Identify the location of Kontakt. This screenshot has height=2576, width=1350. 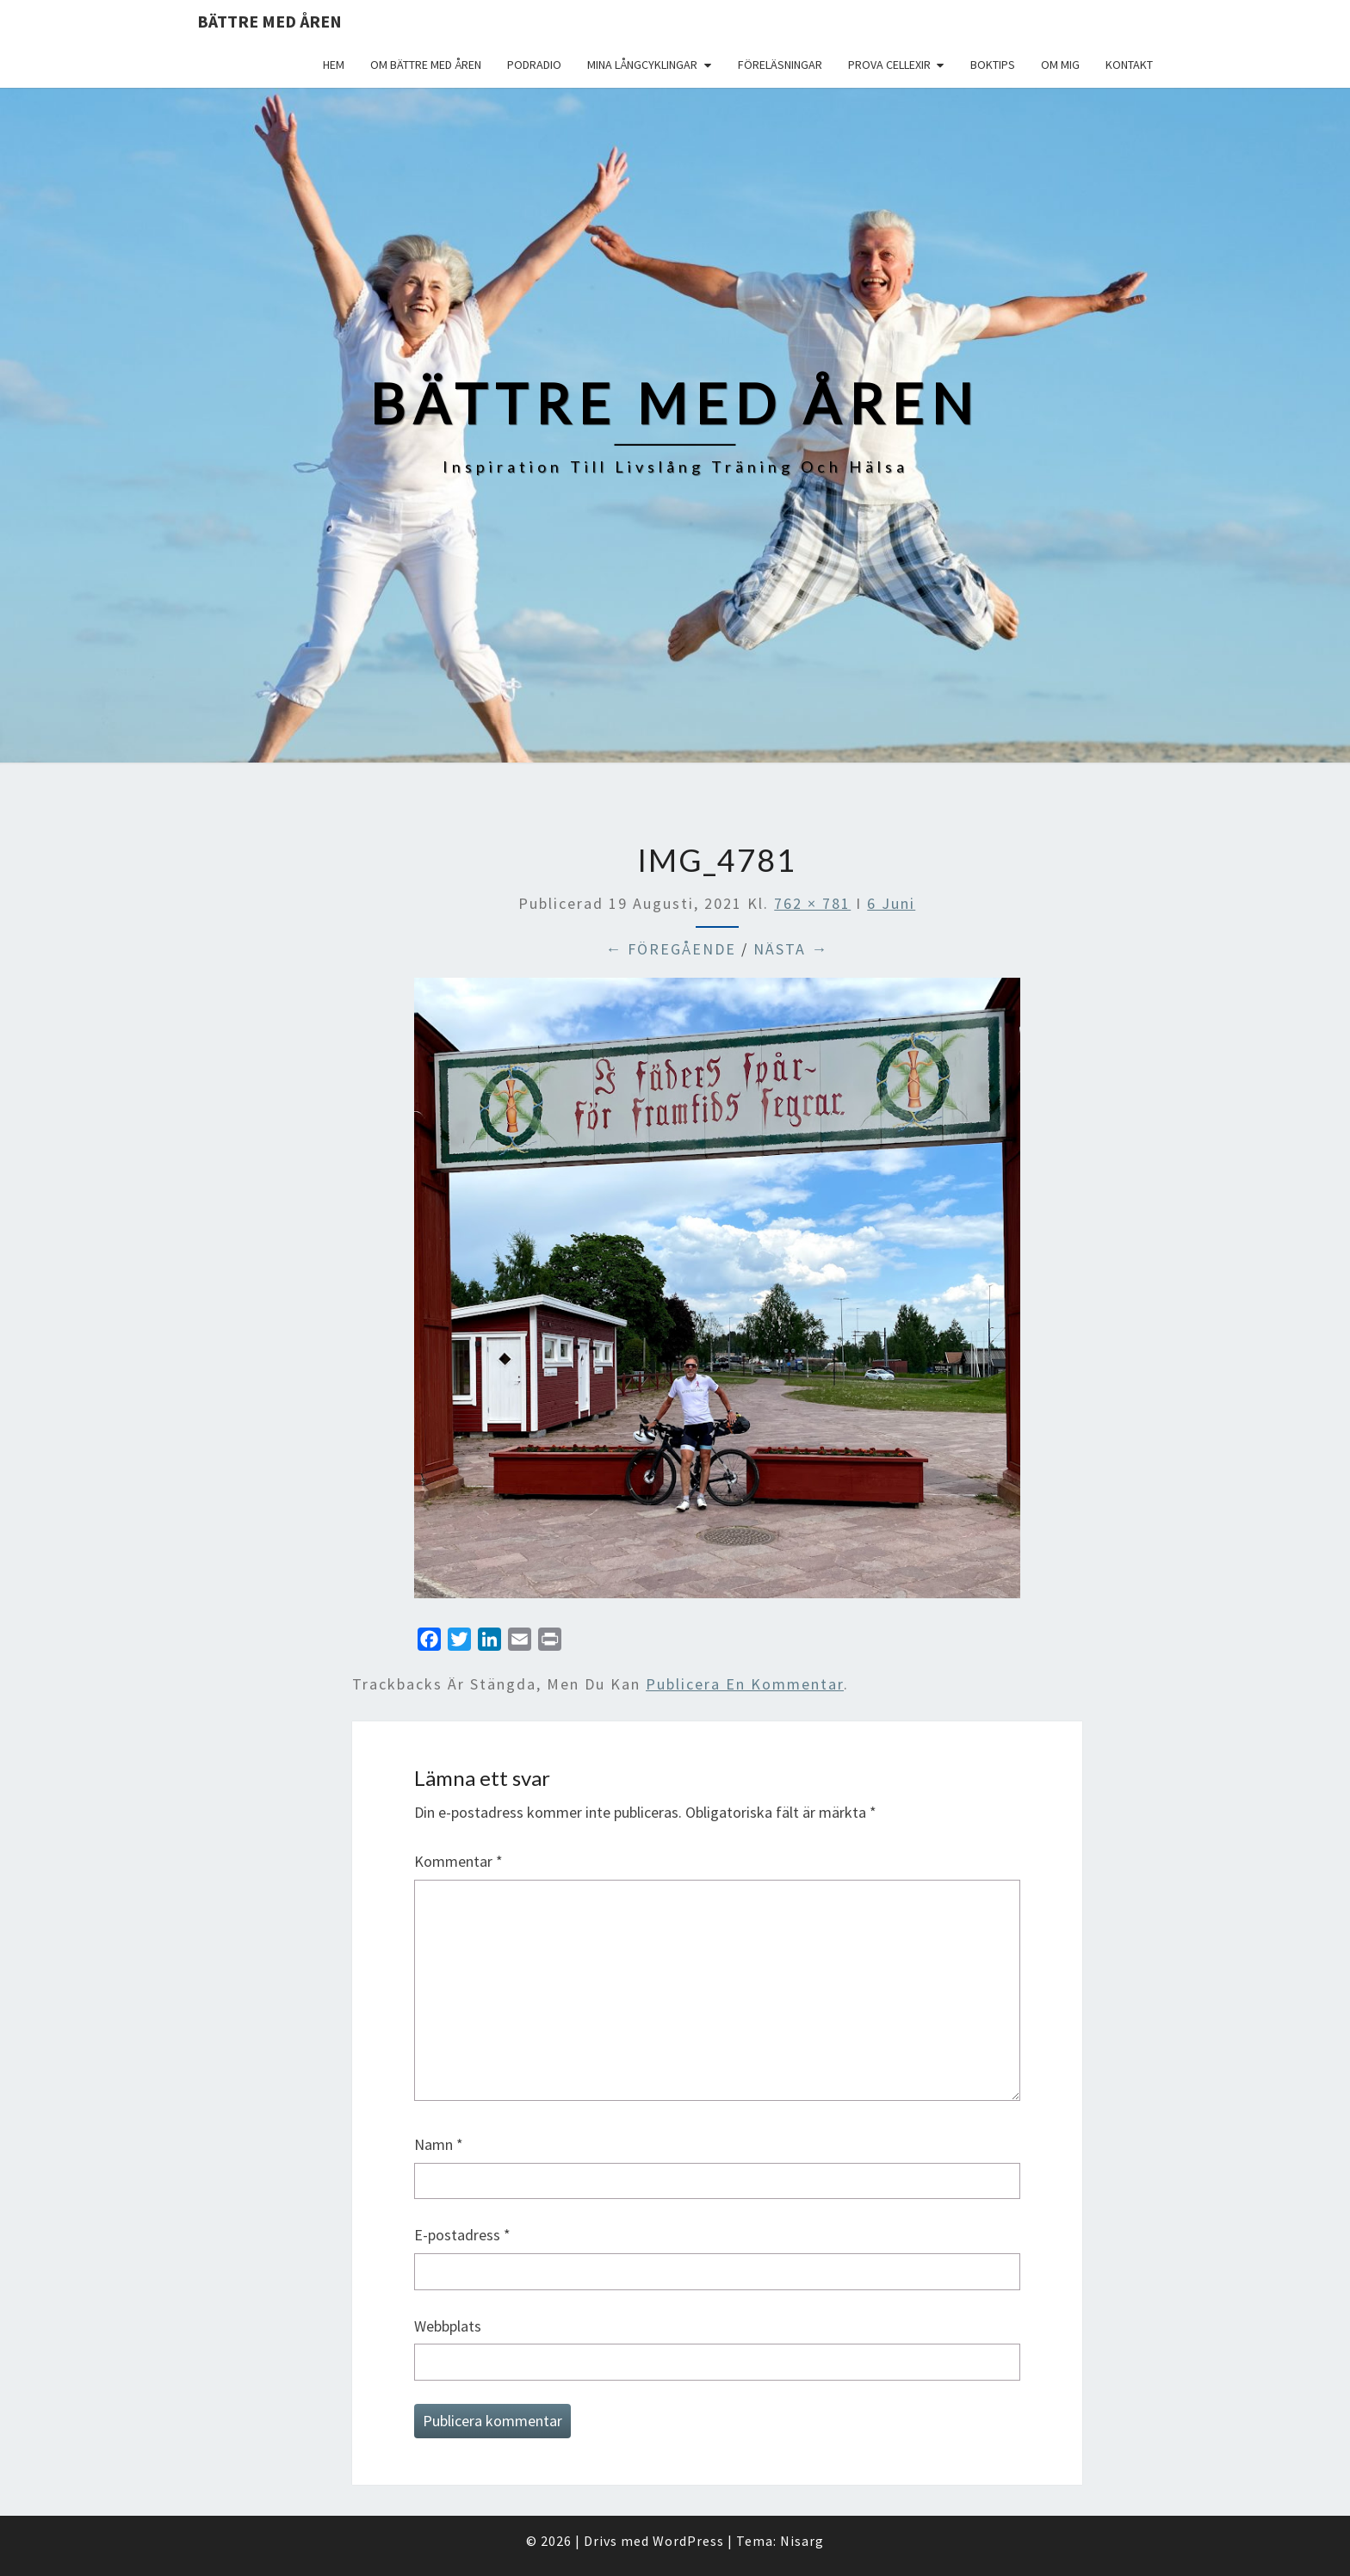
(1129, 64).